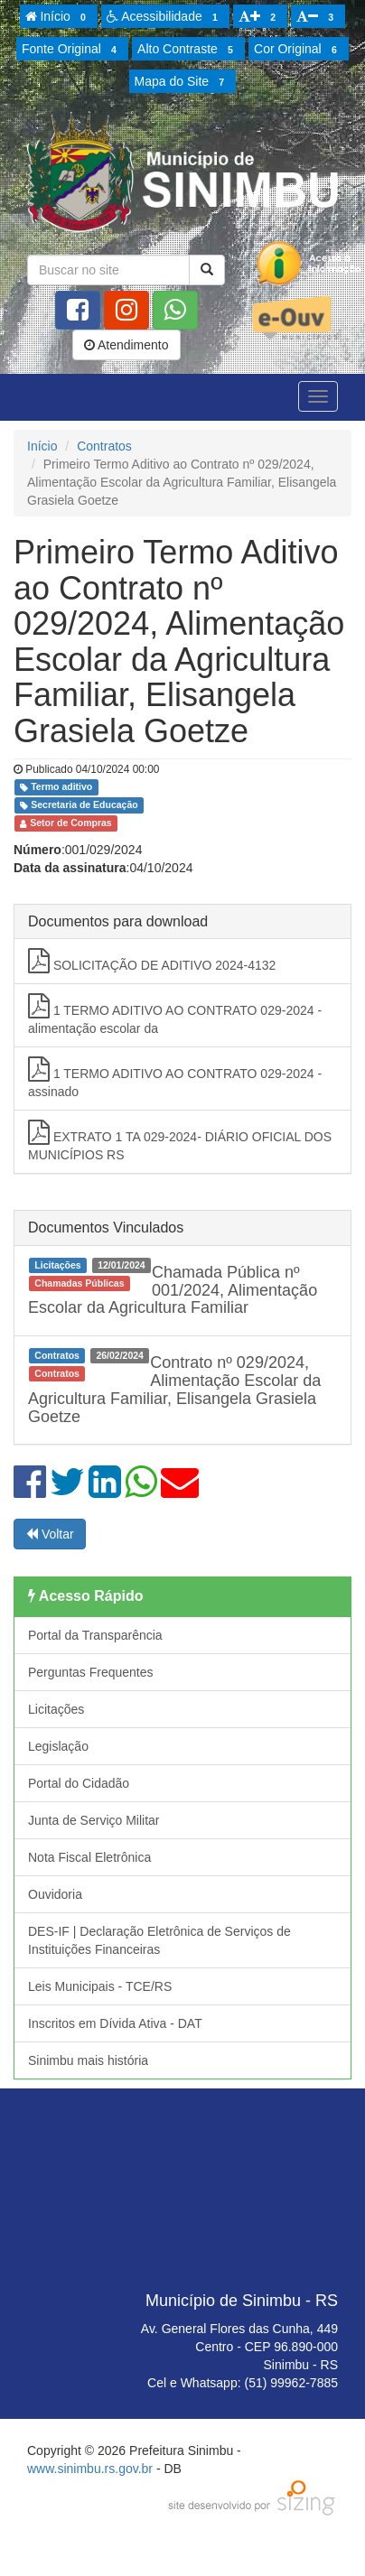 Image resolution: width=365 pixels, height=2576 pixels. What do you see at coordinates (175, 1014) in the screenshot?
I see `1 TERMO ADITIVO AO CONTRATO 029-2024 -alimentação escolar da` at bounding box center [175, 1014].